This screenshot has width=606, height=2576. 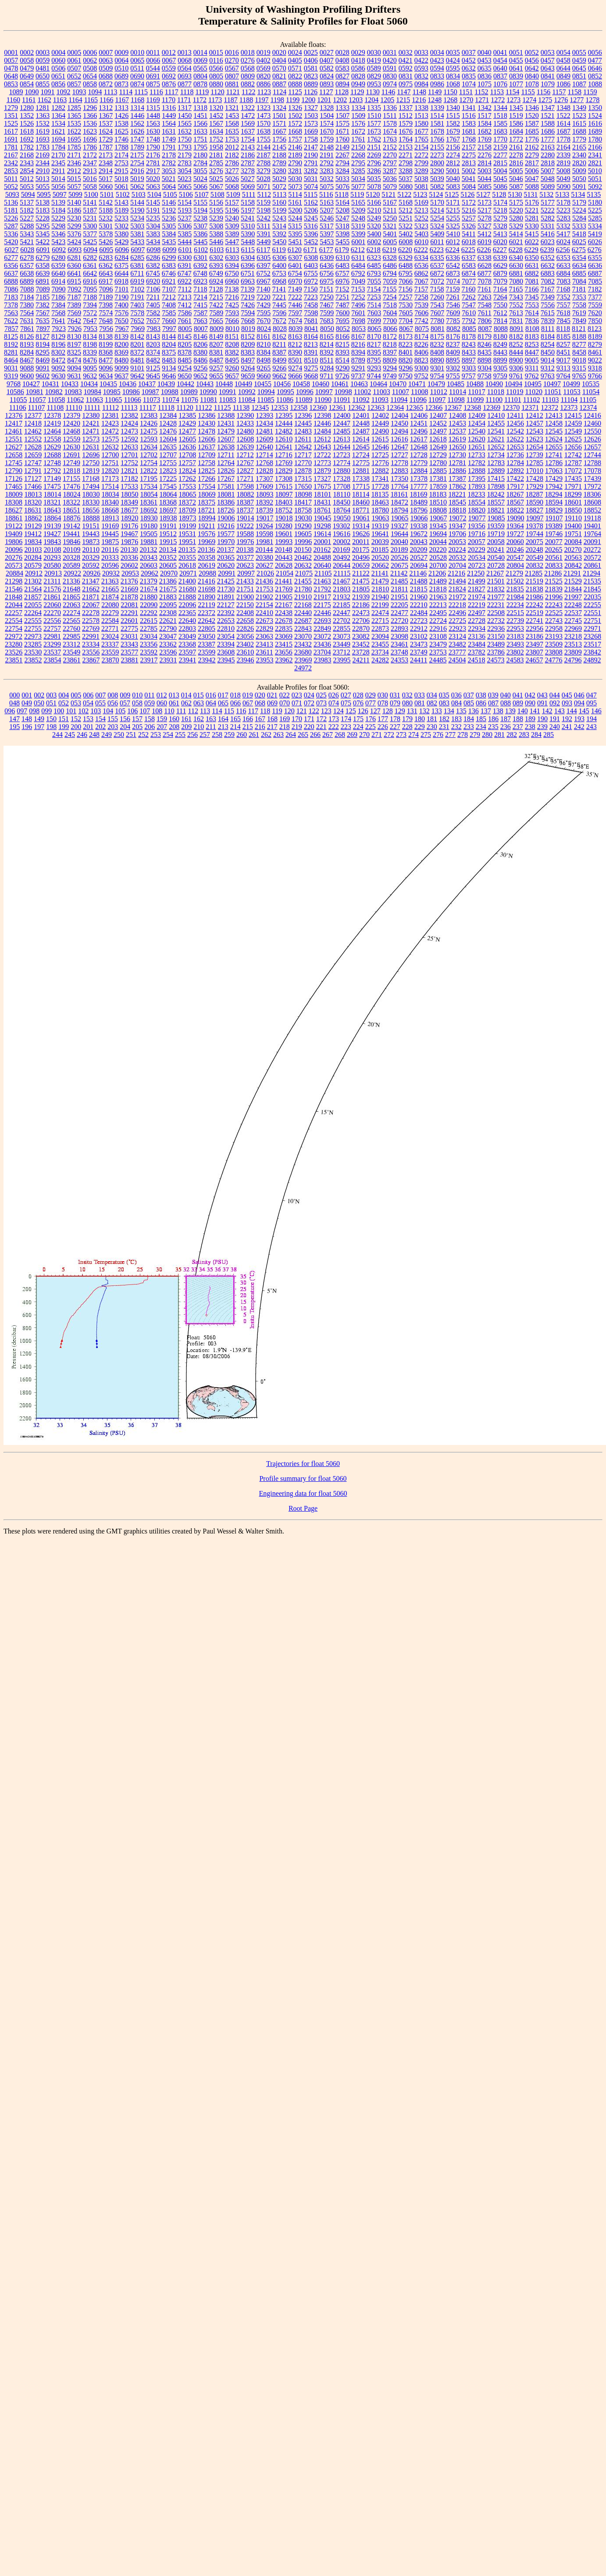 I want to click on 5052, so click(x=11, y=186).